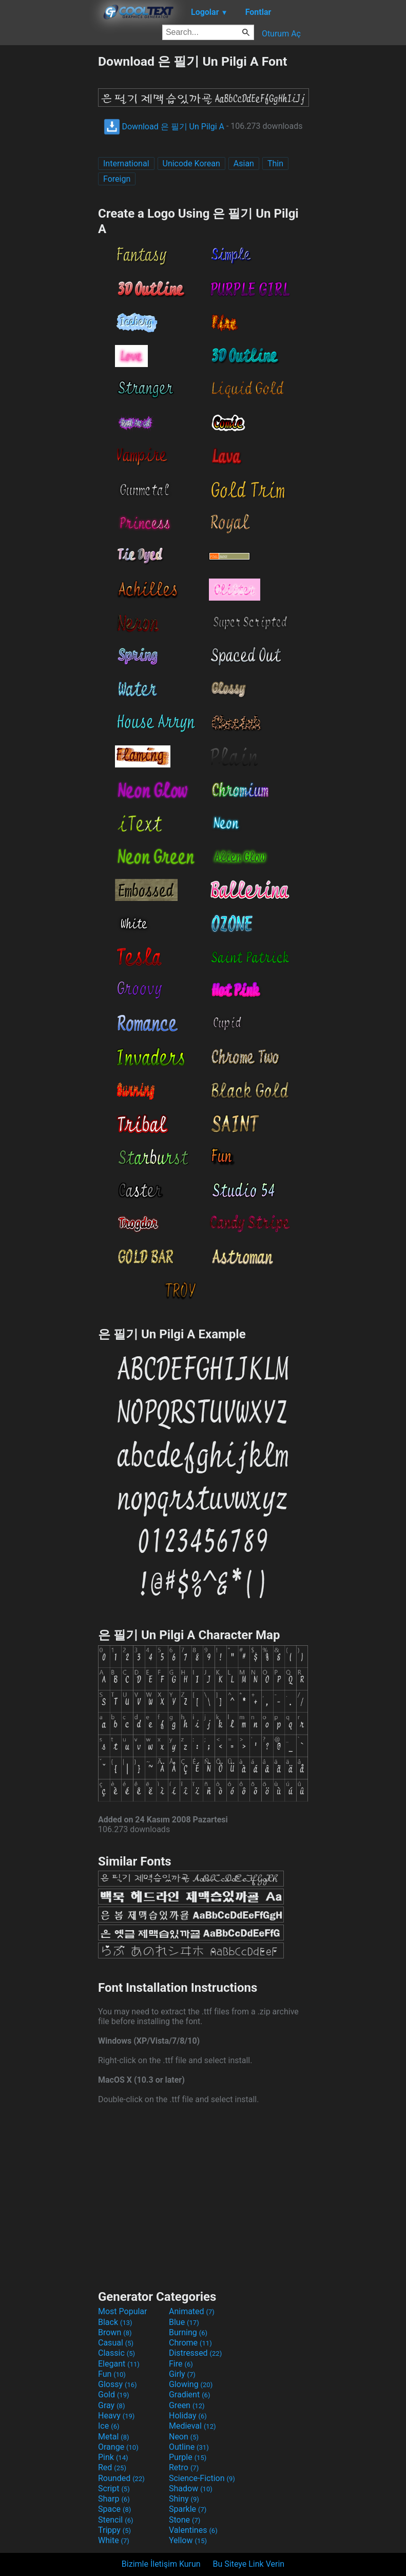 Image resolution: width=406 pixels, height=2576 pixels. I want to click on Fun, so click(112, 2374).